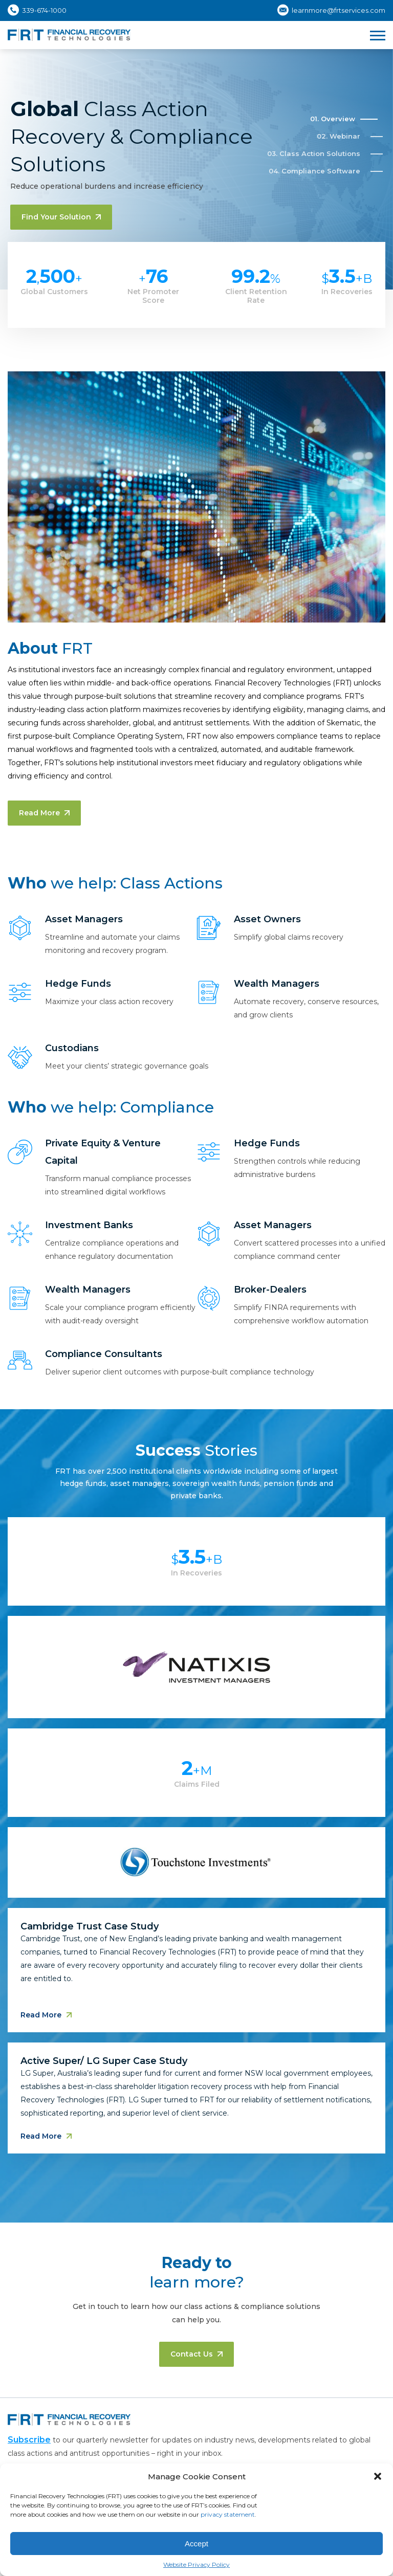 The width and height of the screenshot is (393, 2576). What do you see at coordinates (61, 216) in the screenshot?
I see `Find your solution` at bounding box center [61, 216].